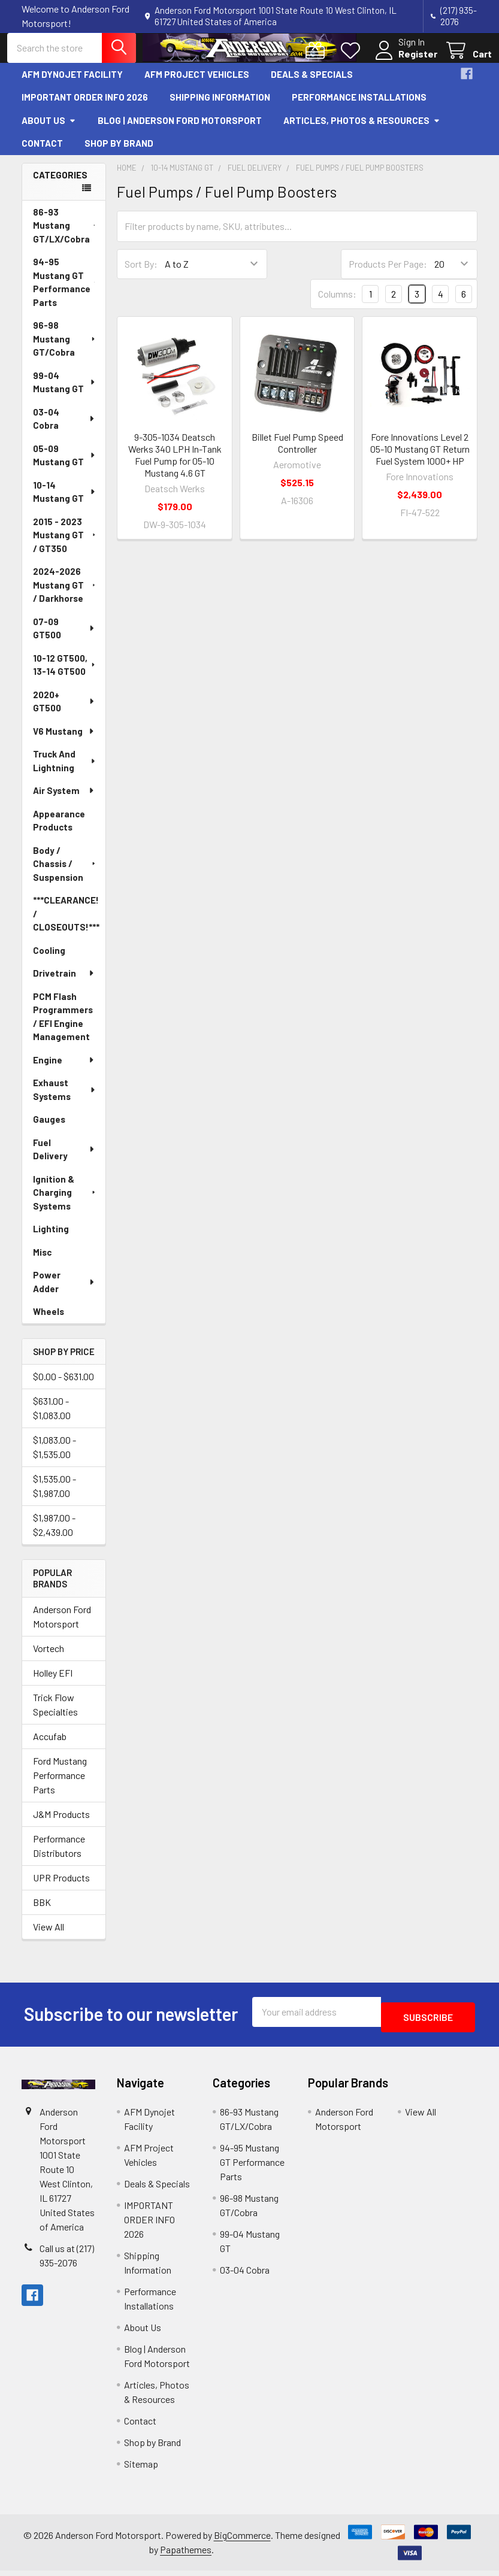  What do you see at coordinates (65, 771) in the screenshot?
I see `Truck And Lightning` at bounding box center [65, 771].